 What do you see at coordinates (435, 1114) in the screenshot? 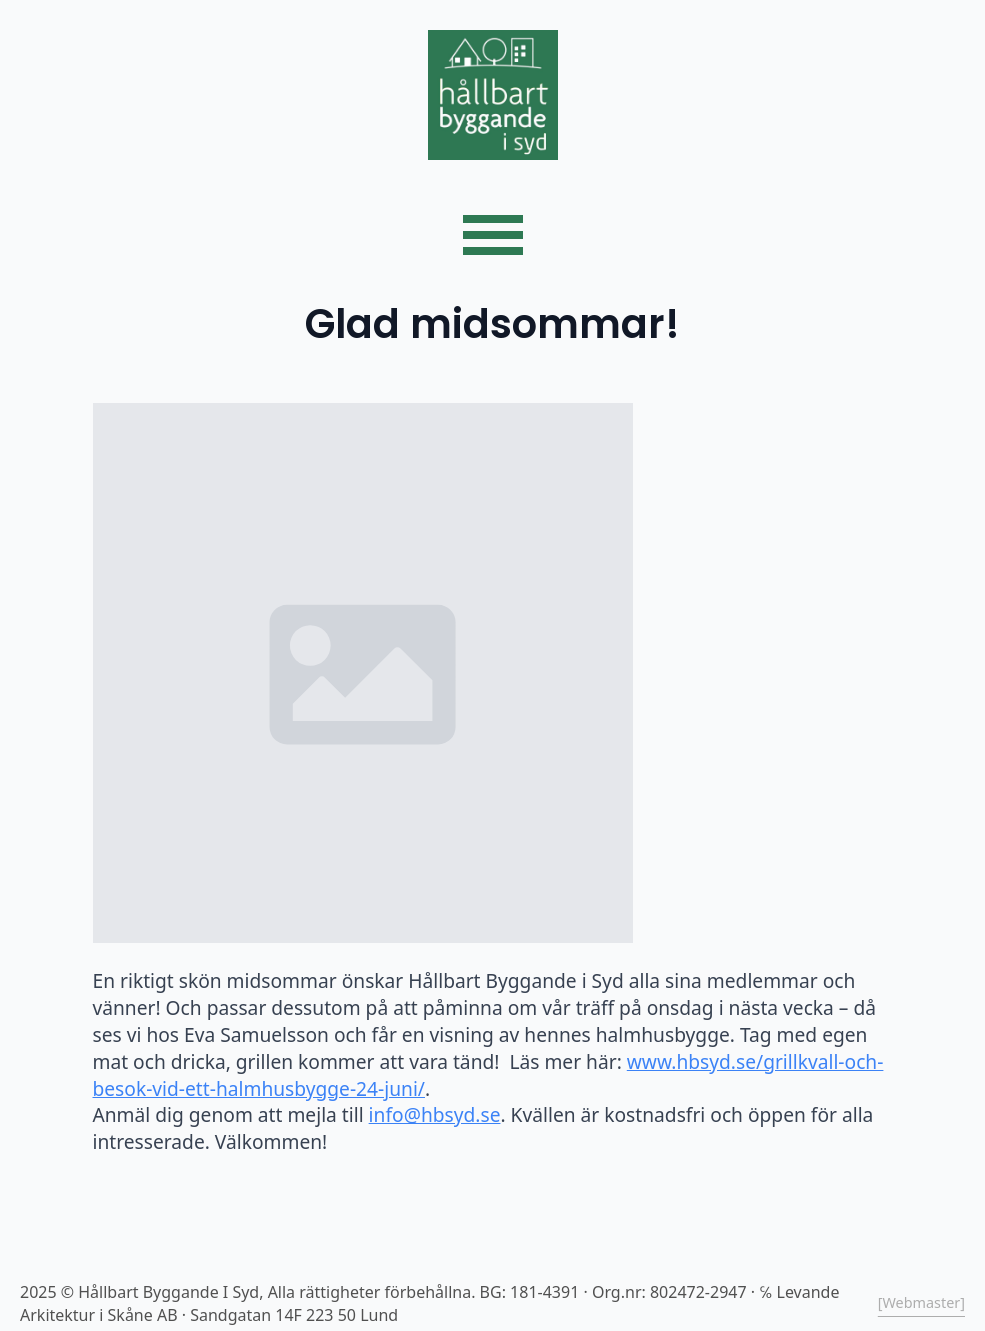
I see `info@hbsyd.se` at bounding box center [435, 1114].